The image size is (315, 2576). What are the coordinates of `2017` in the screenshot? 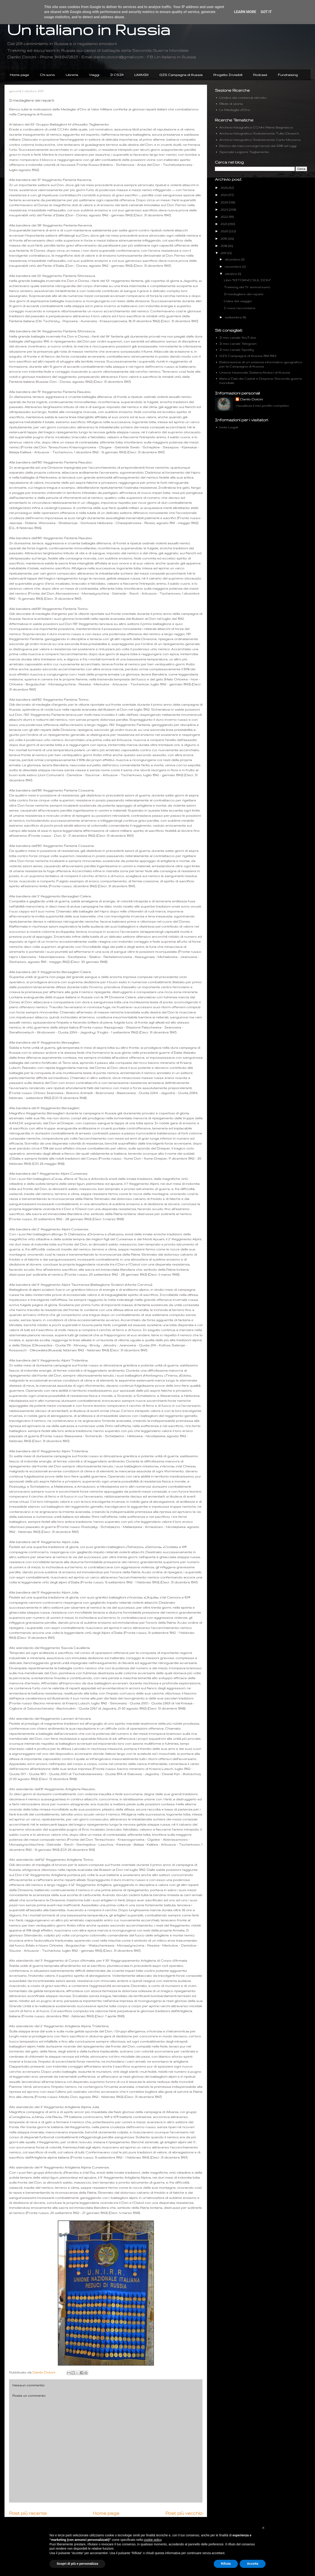 It's located at (223, 253).